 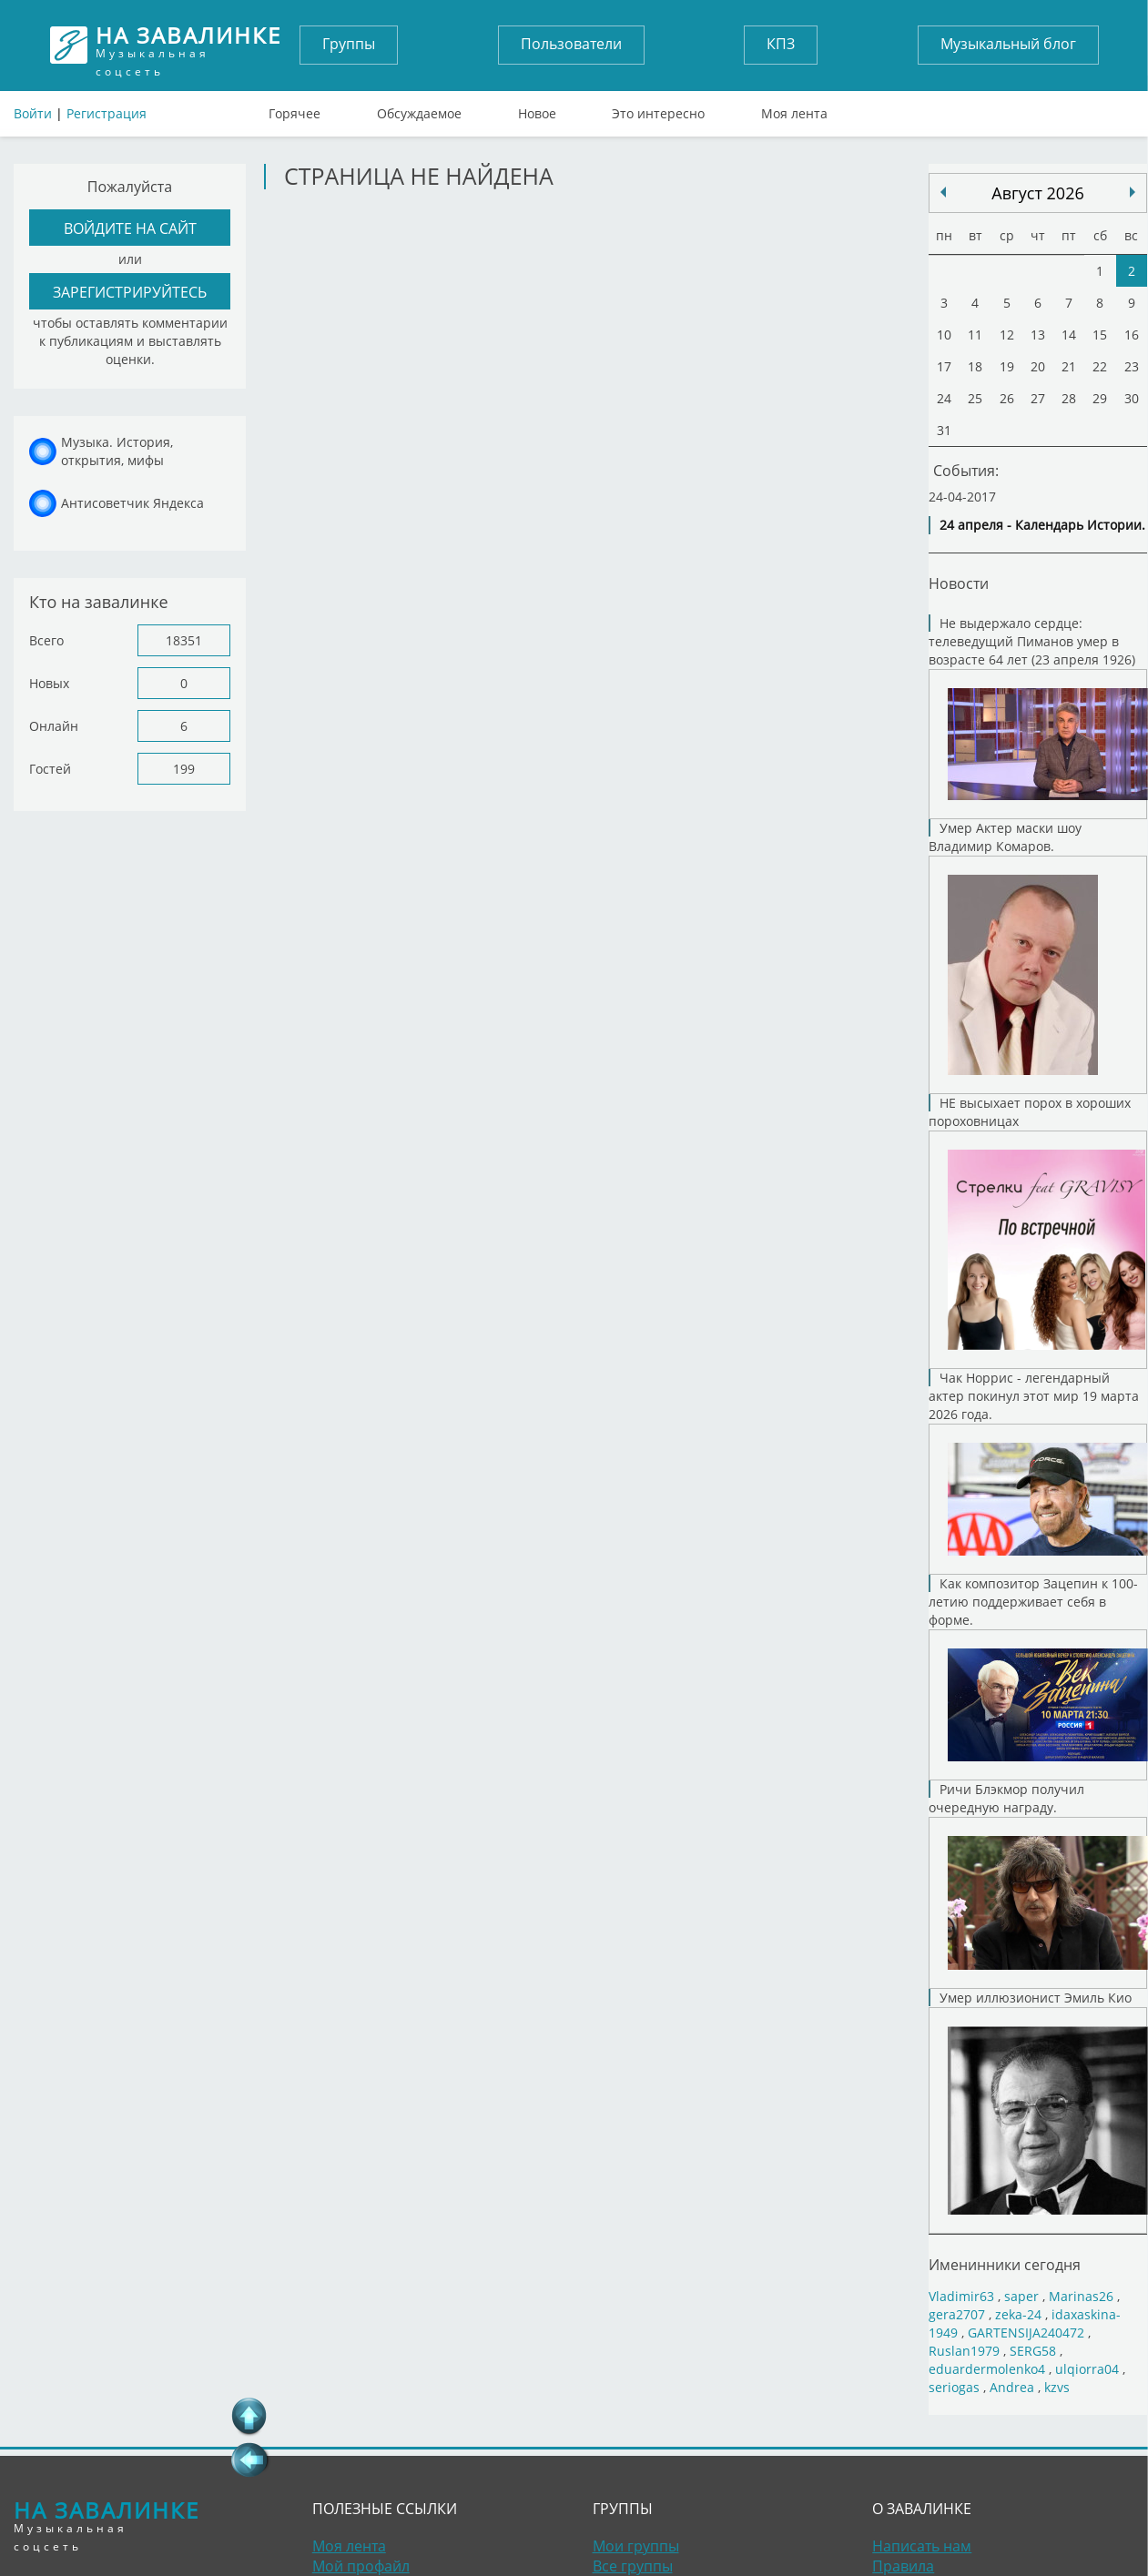 What do you see at coordinates (49, 683) in the screenshot?
I see `Новых` at bounding box center [49, 683].